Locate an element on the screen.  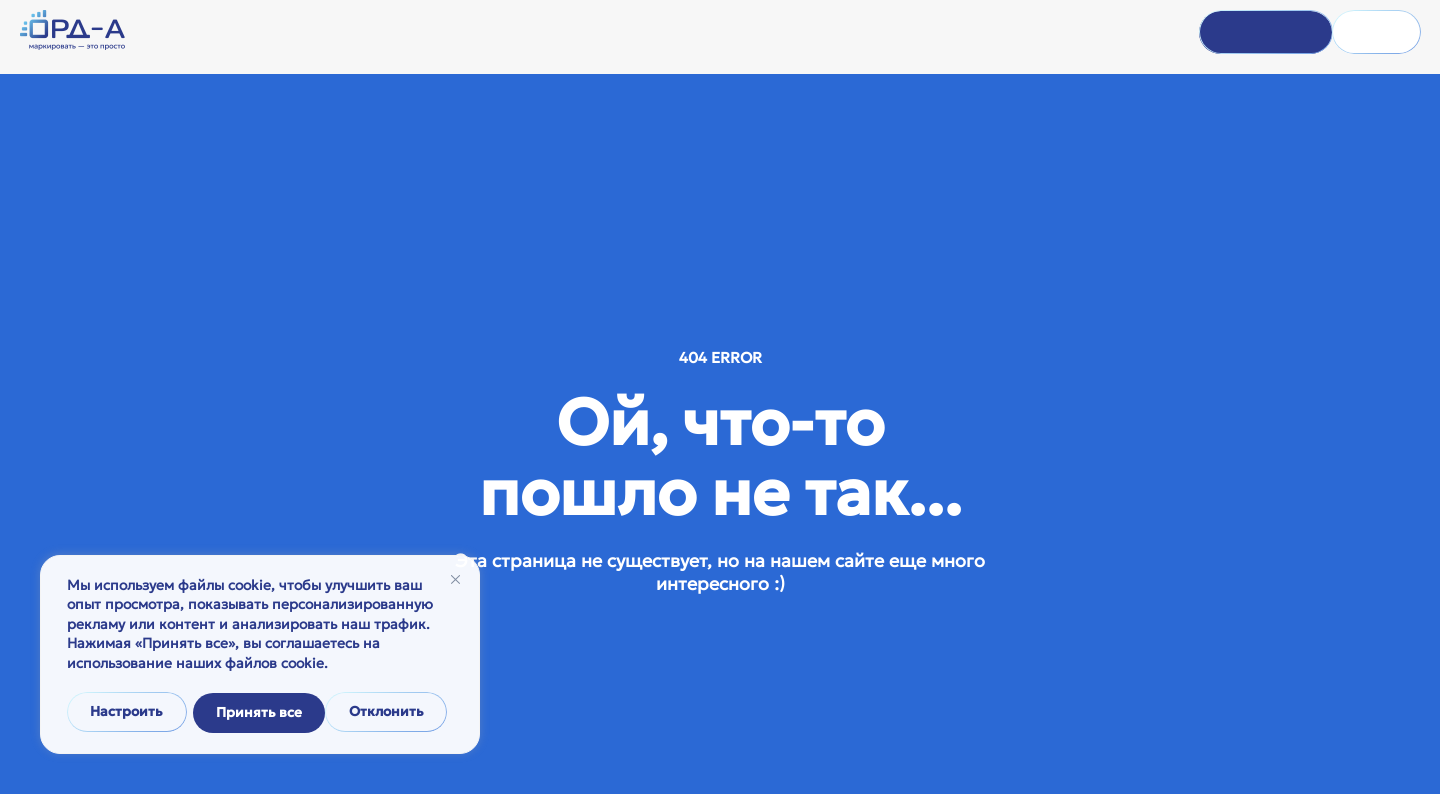
Контакты is located at coordinates (911, 33).